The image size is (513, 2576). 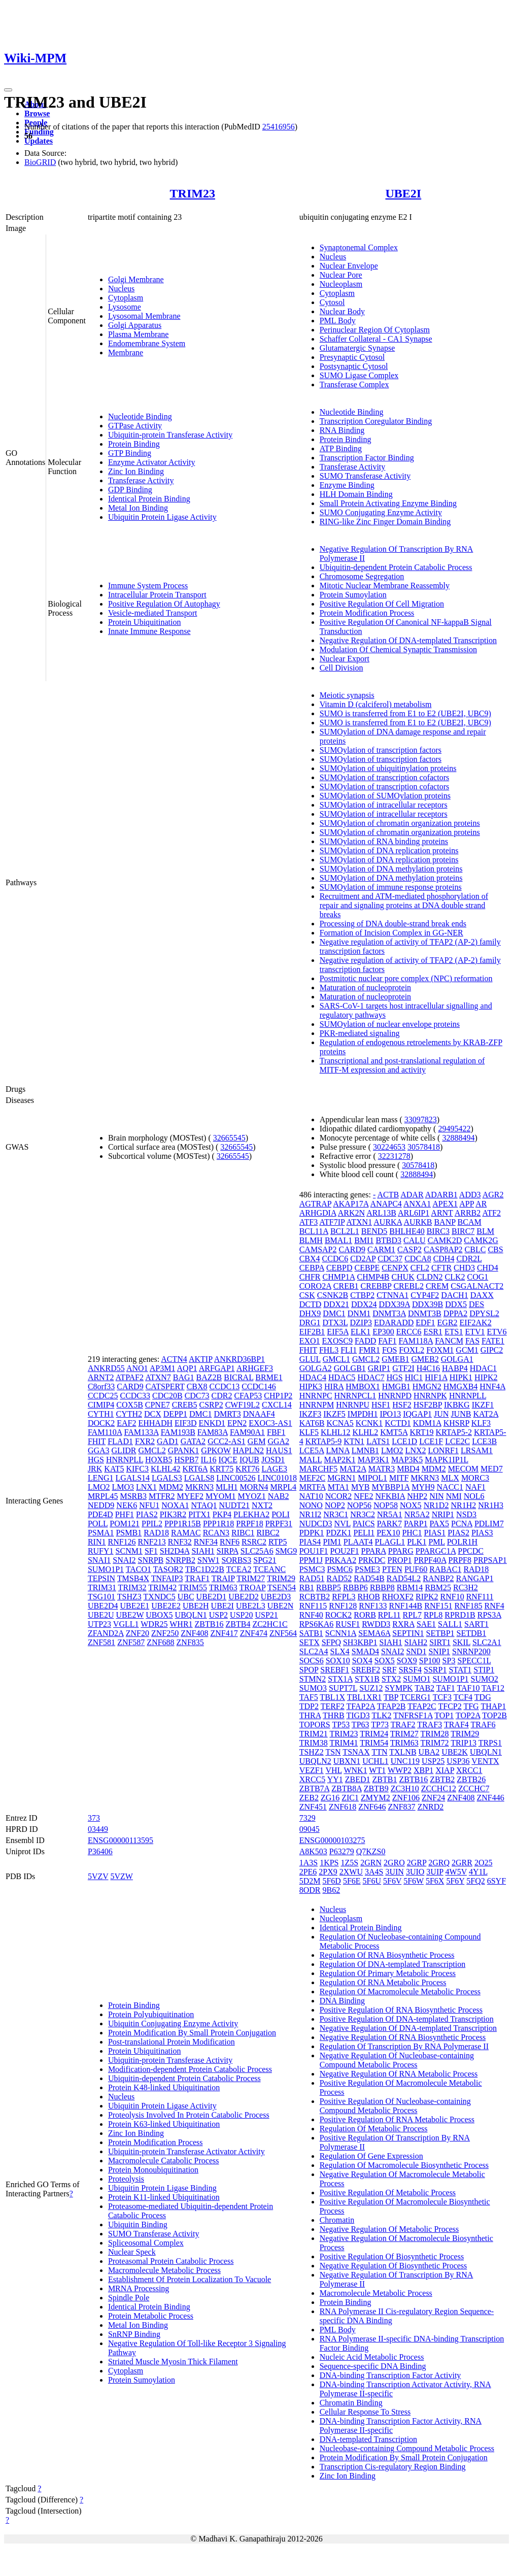 I want to click on SUMO2, so click(x=484, y=1679).